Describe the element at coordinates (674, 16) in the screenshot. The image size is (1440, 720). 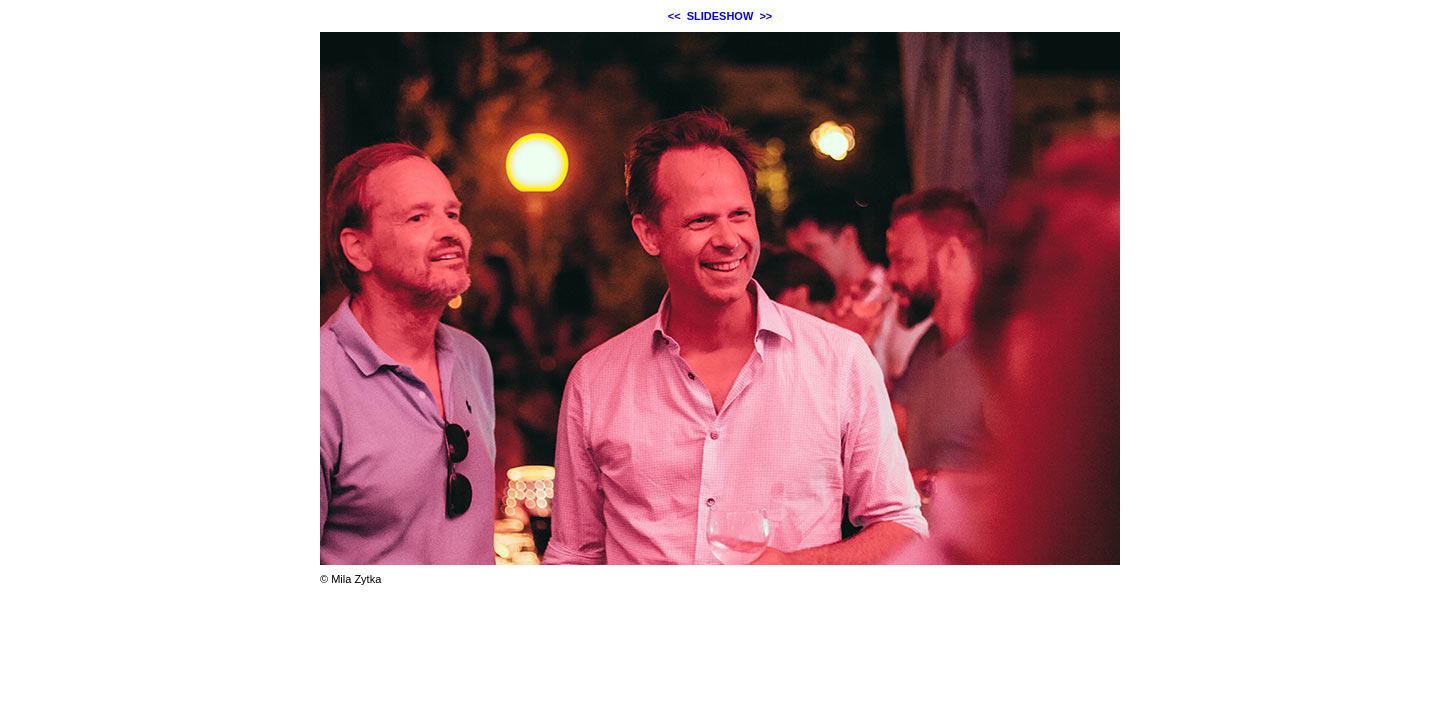
I see `<<` at that location.